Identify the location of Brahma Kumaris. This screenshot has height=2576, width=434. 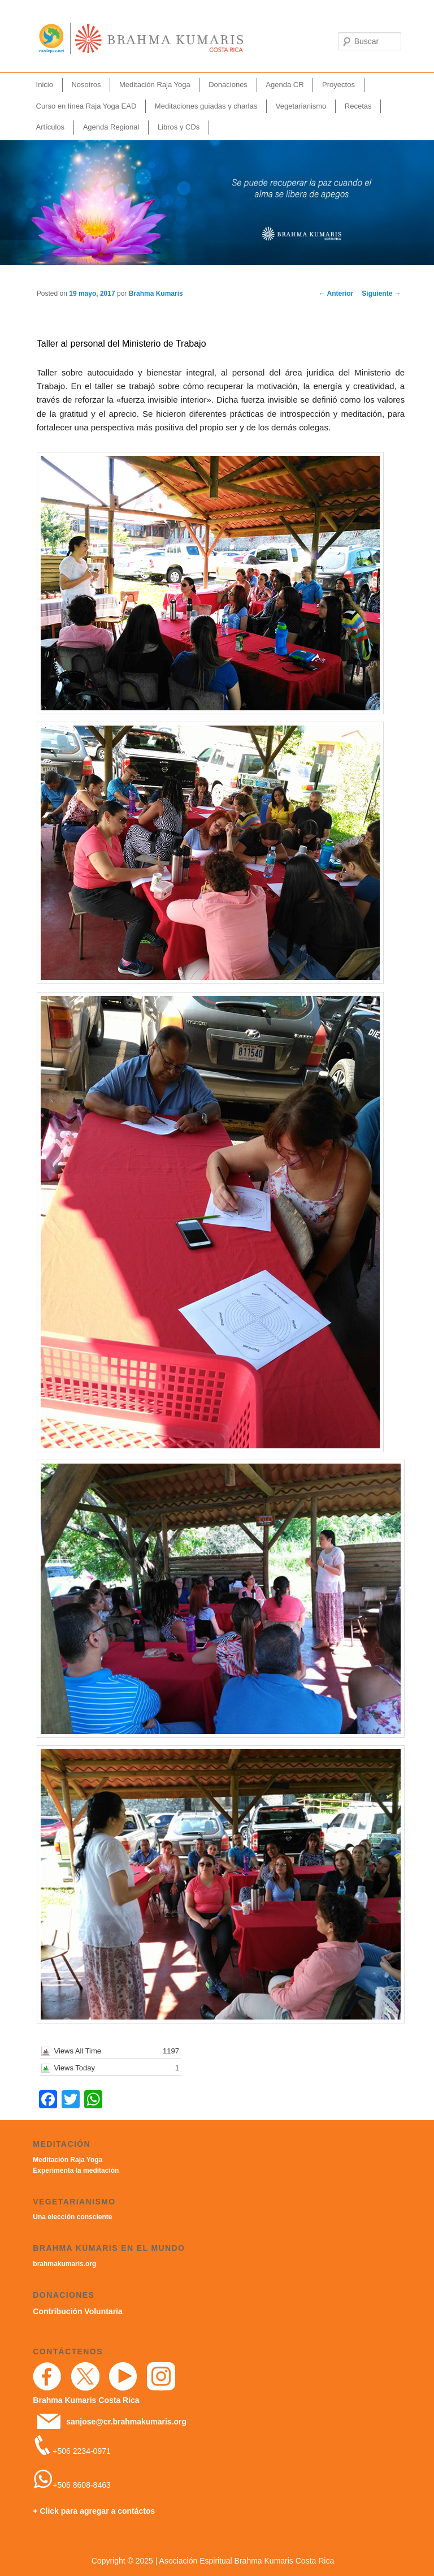
(156, 293).